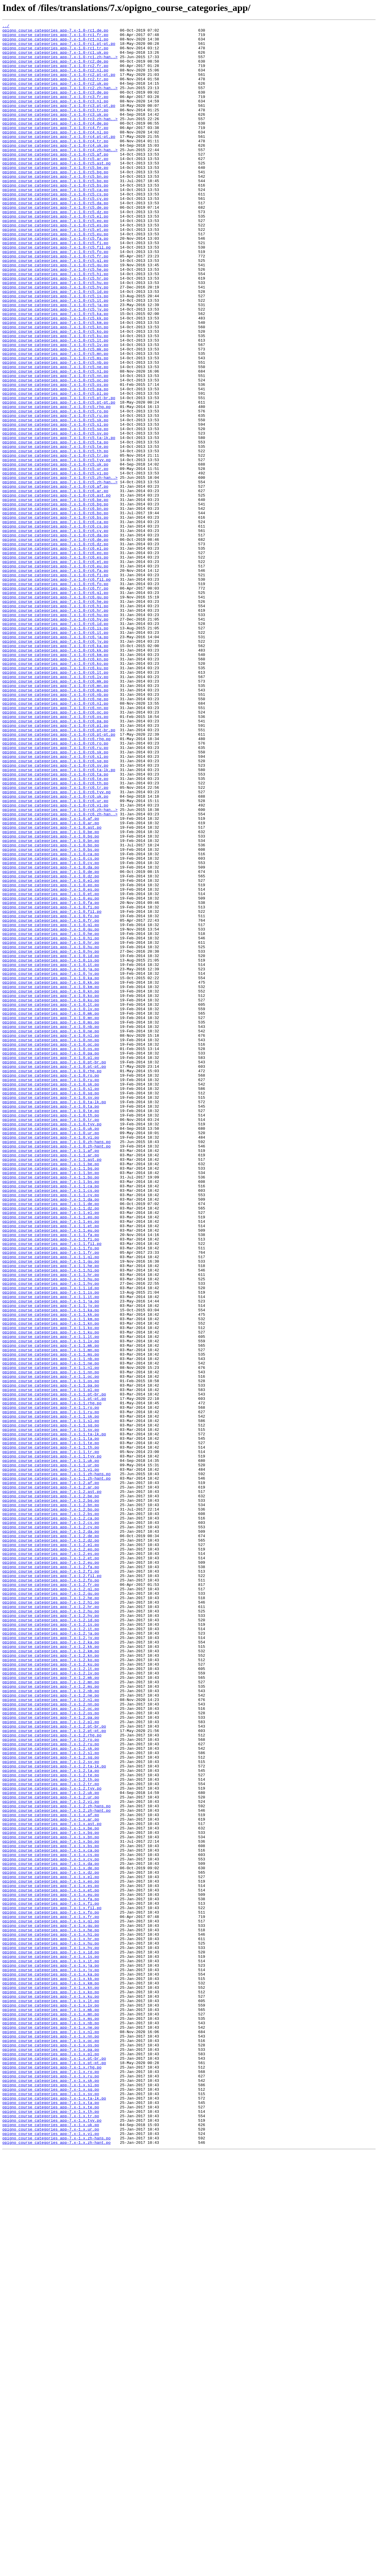 The width and height of the screenshot is (378, 2576). I want to click on opigno_course_categories_app-7.x-1.0-rc5.rhg.po, so click(56, 483).